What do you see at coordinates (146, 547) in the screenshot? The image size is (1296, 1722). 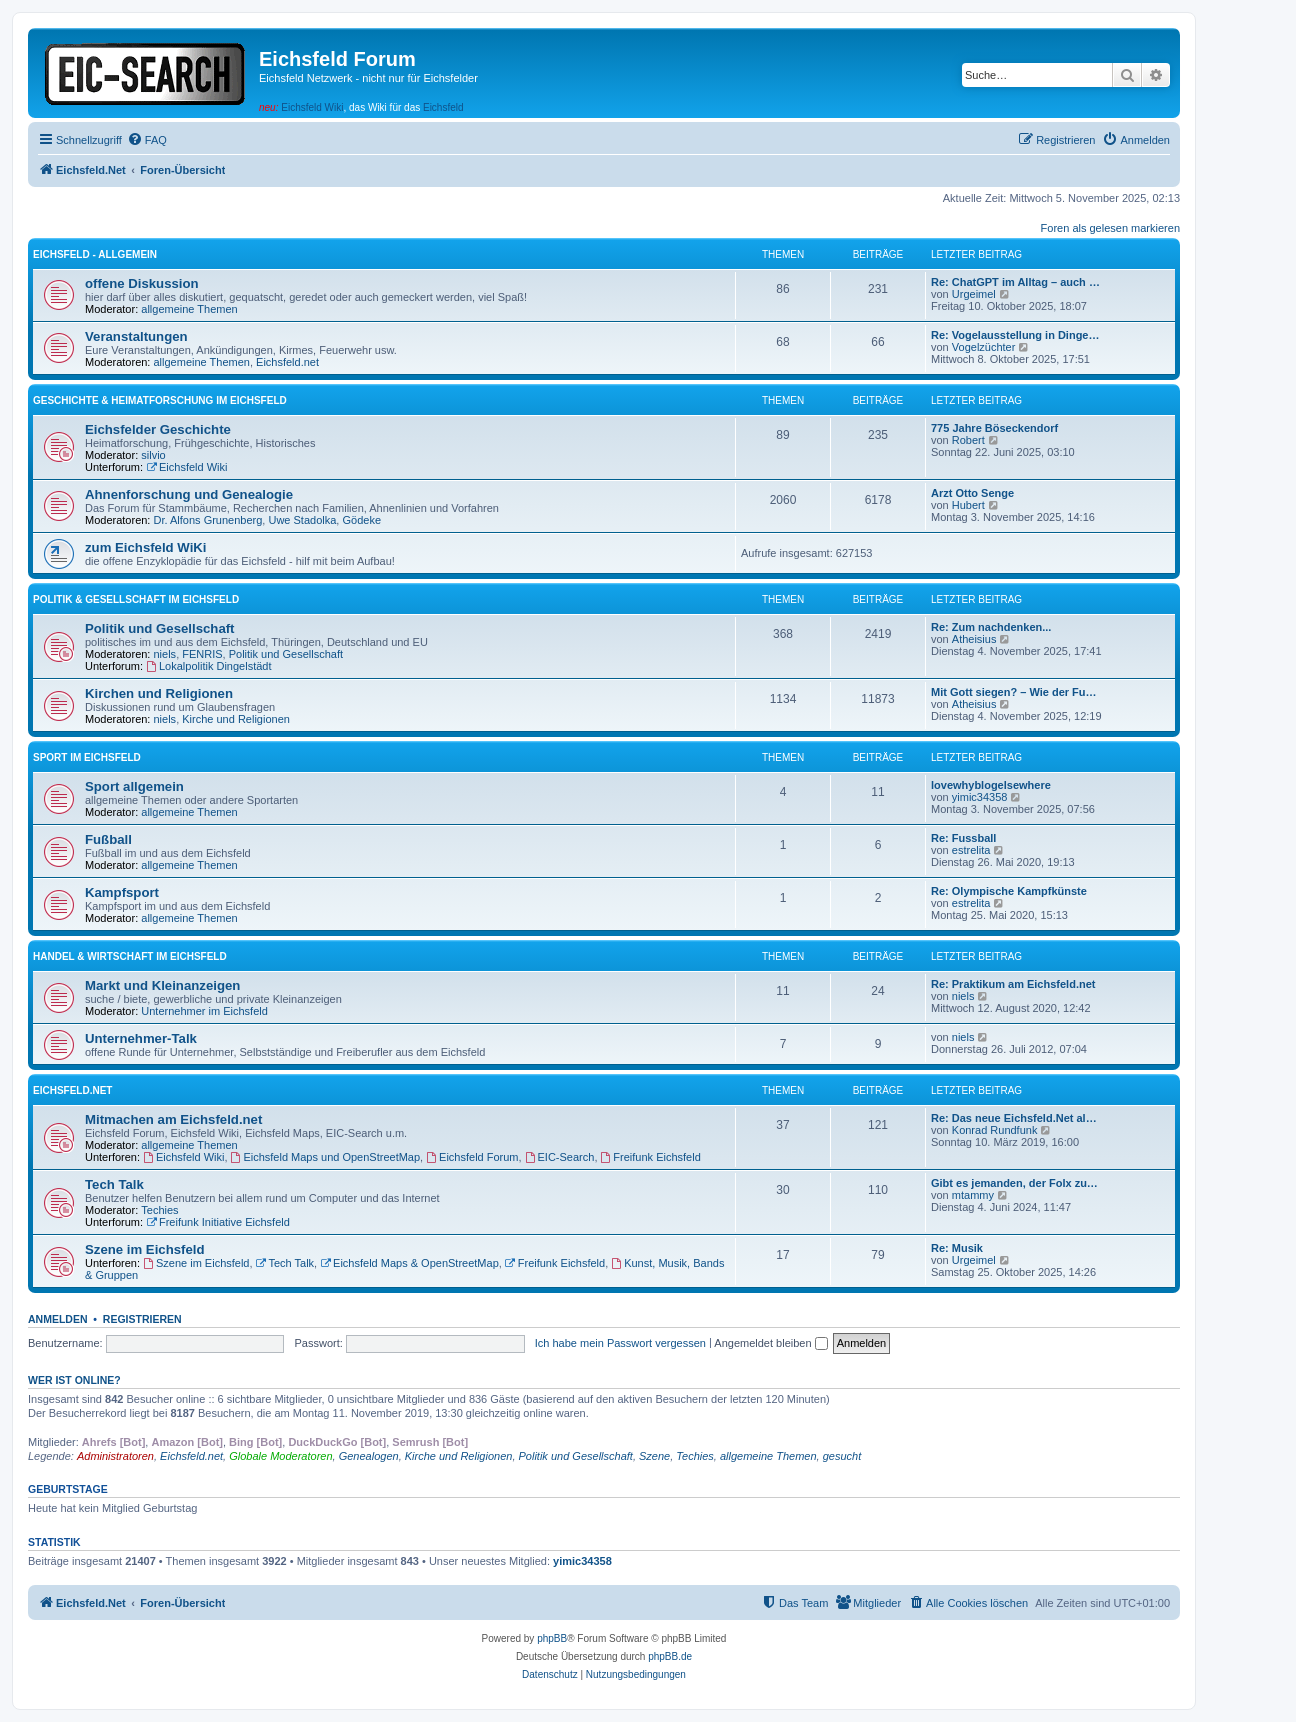 I see `zum Eichsfeld WiKi` at bounding box center [146, 547].